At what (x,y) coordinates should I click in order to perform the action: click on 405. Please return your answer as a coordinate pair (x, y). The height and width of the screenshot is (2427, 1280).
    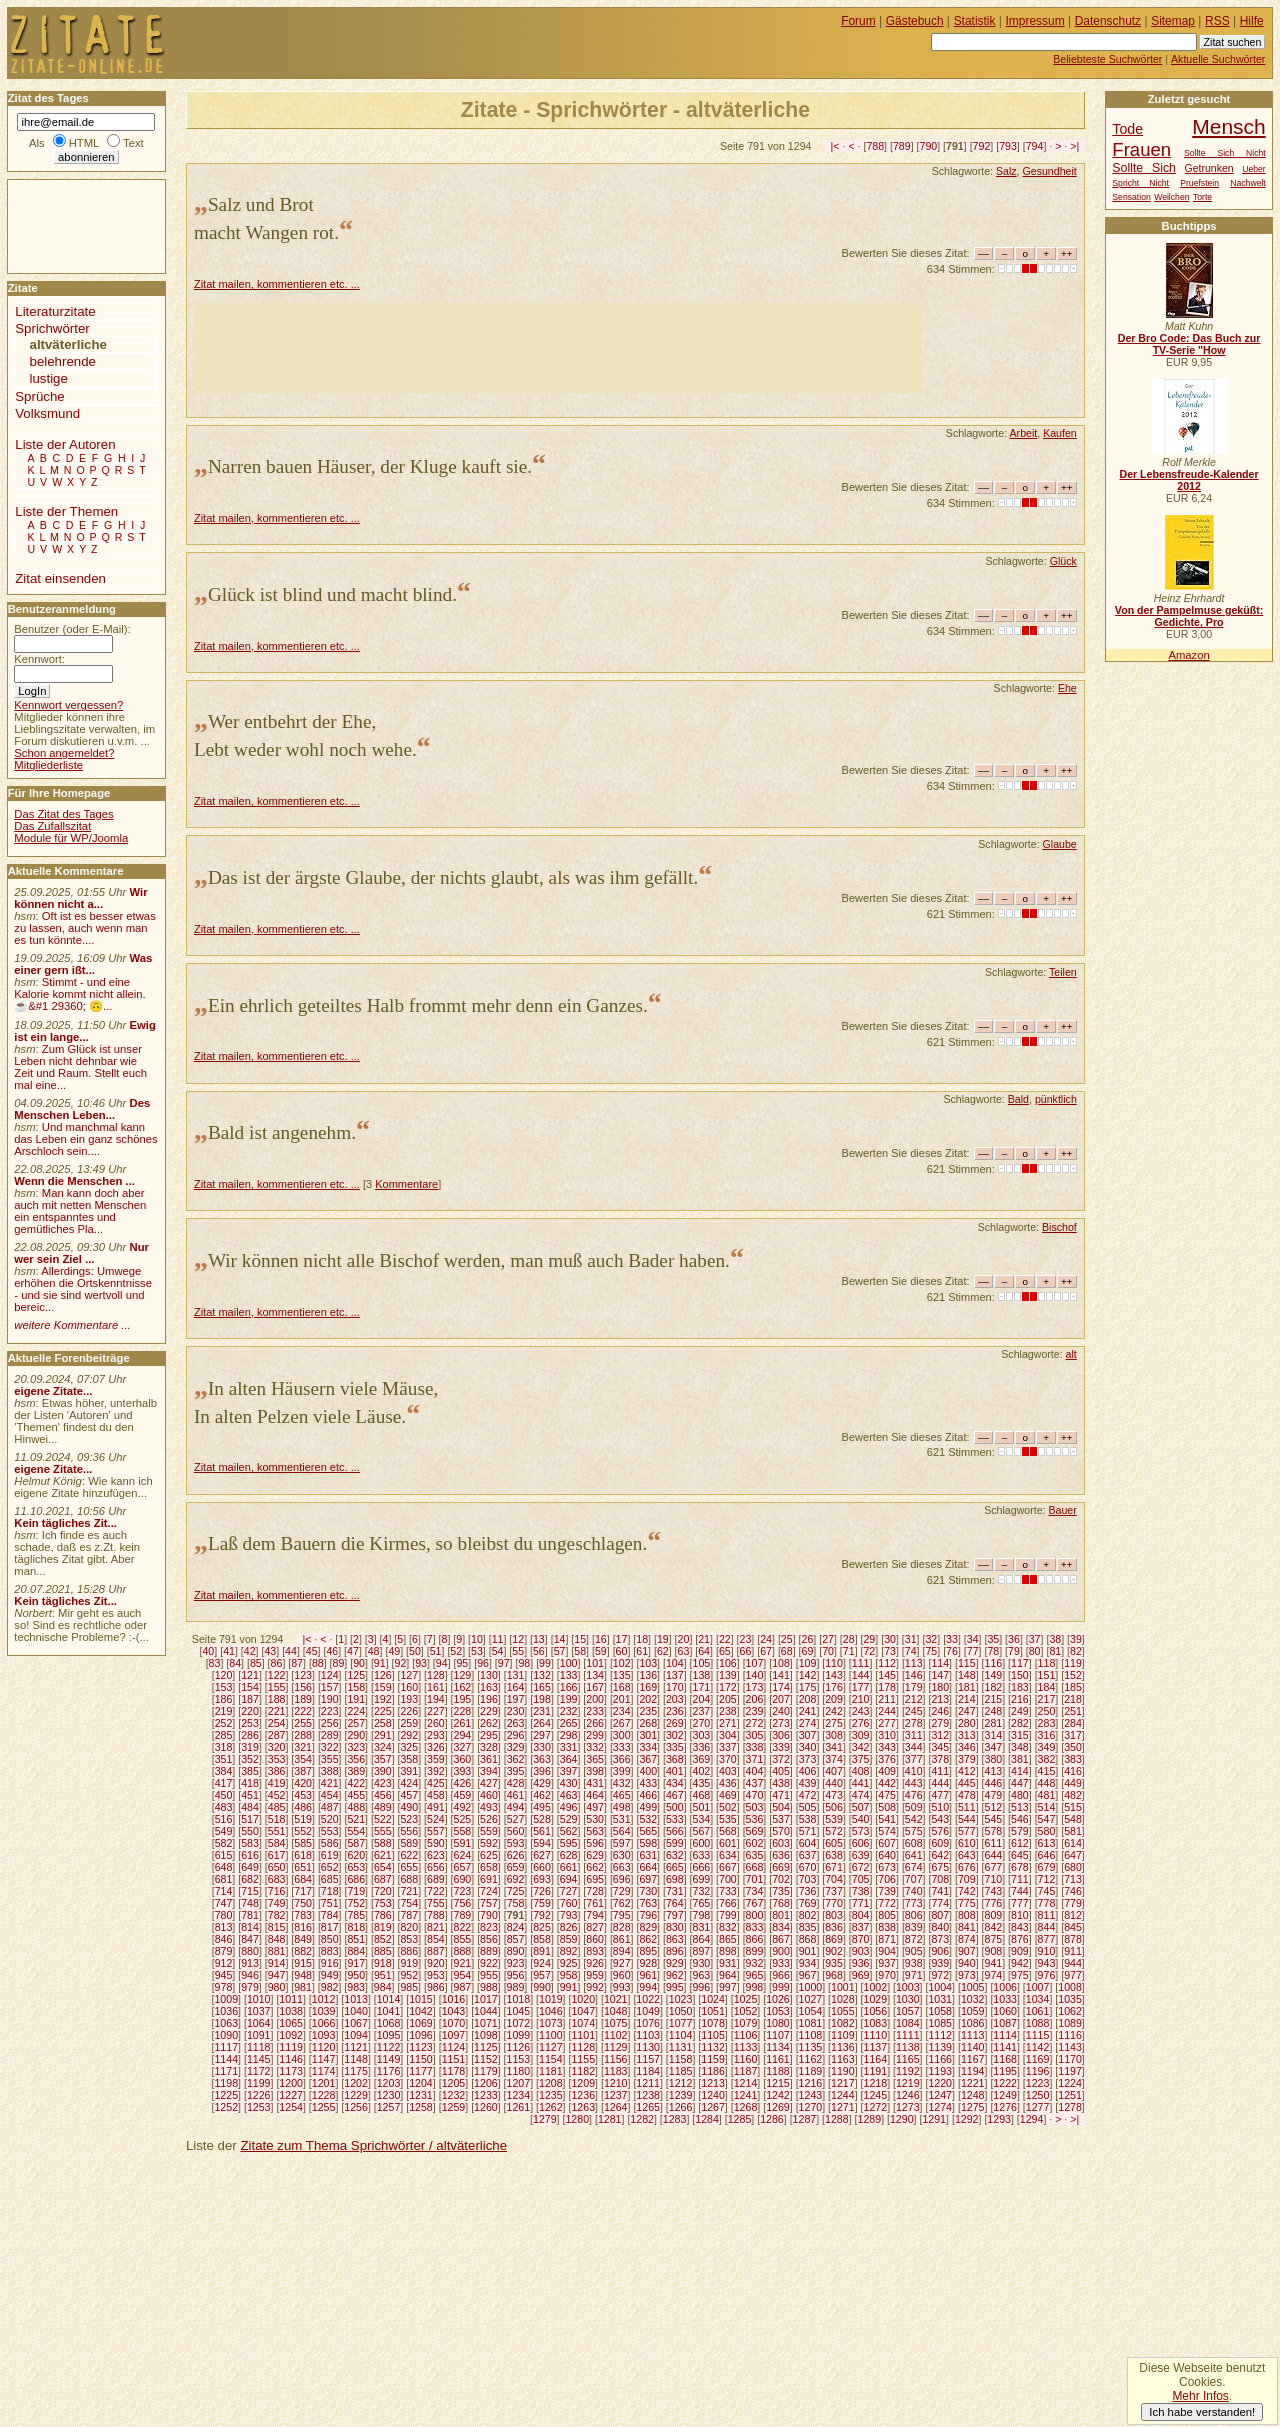
    Looking at the image, I should click on (781, 1771).